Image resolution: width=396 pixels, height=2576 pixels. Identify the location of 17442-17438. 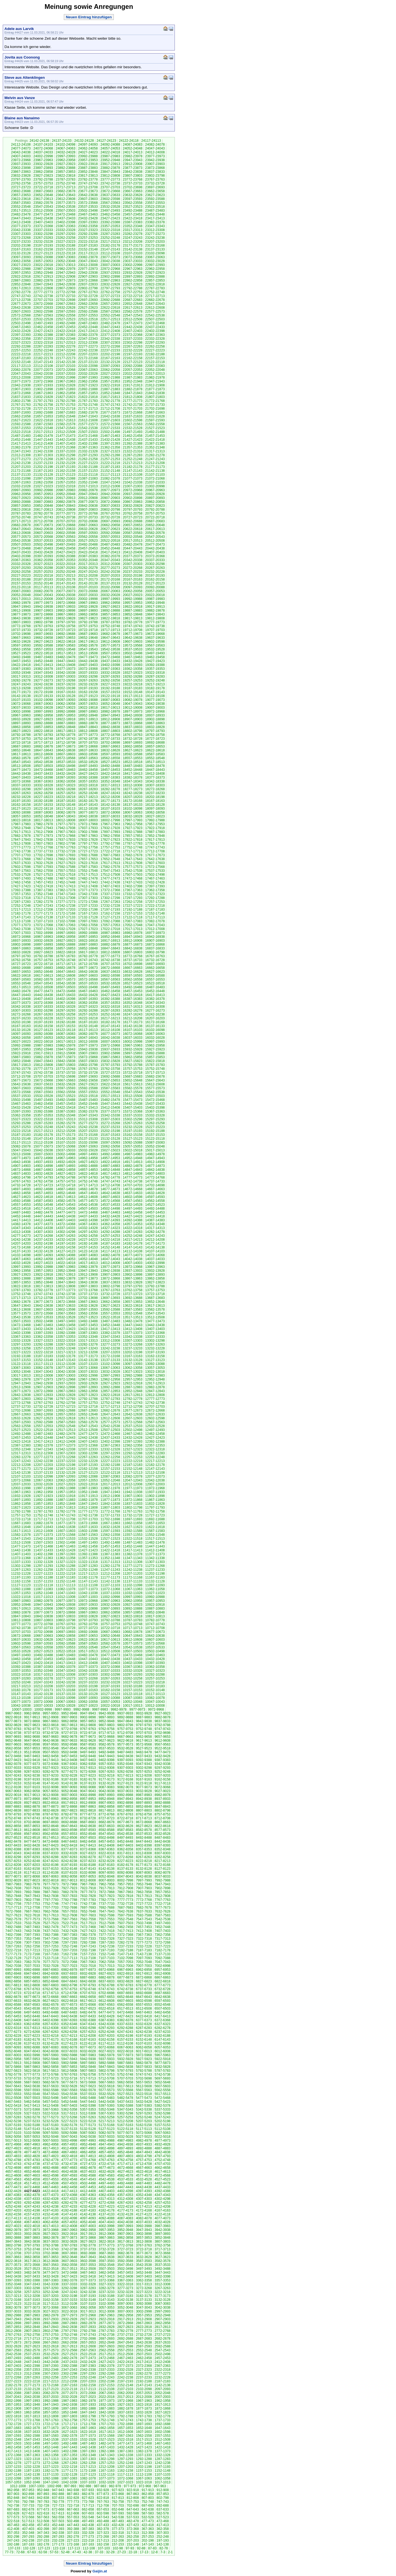
(110, 882).